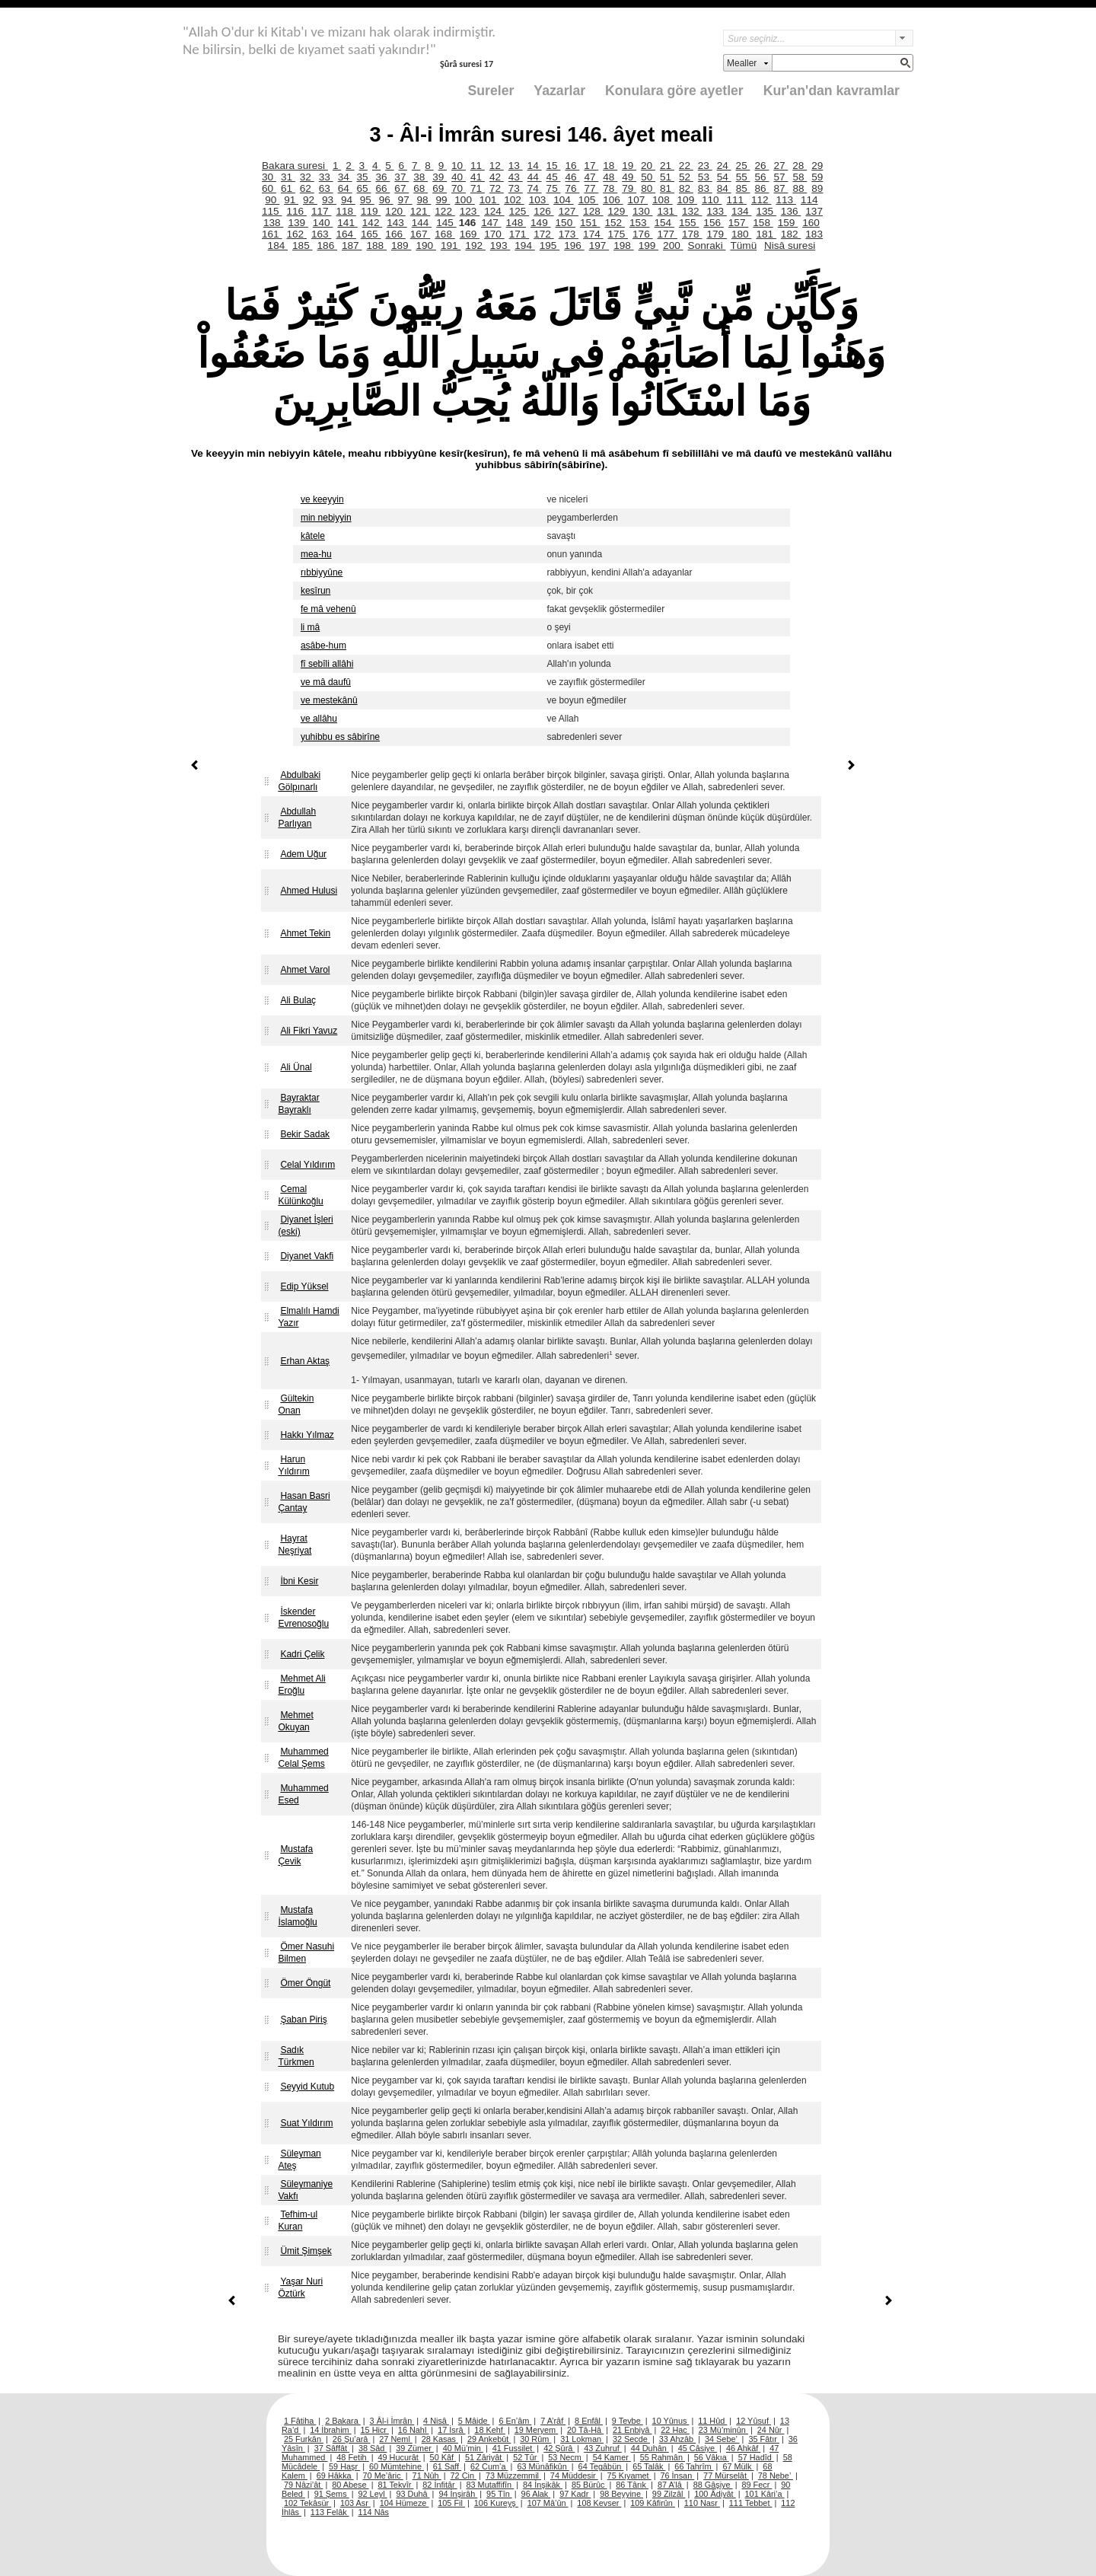  What do you see at coordinates (330, 2512) in the screenshot?
I see `113 Felâk` at bounding box center [330, 2512].